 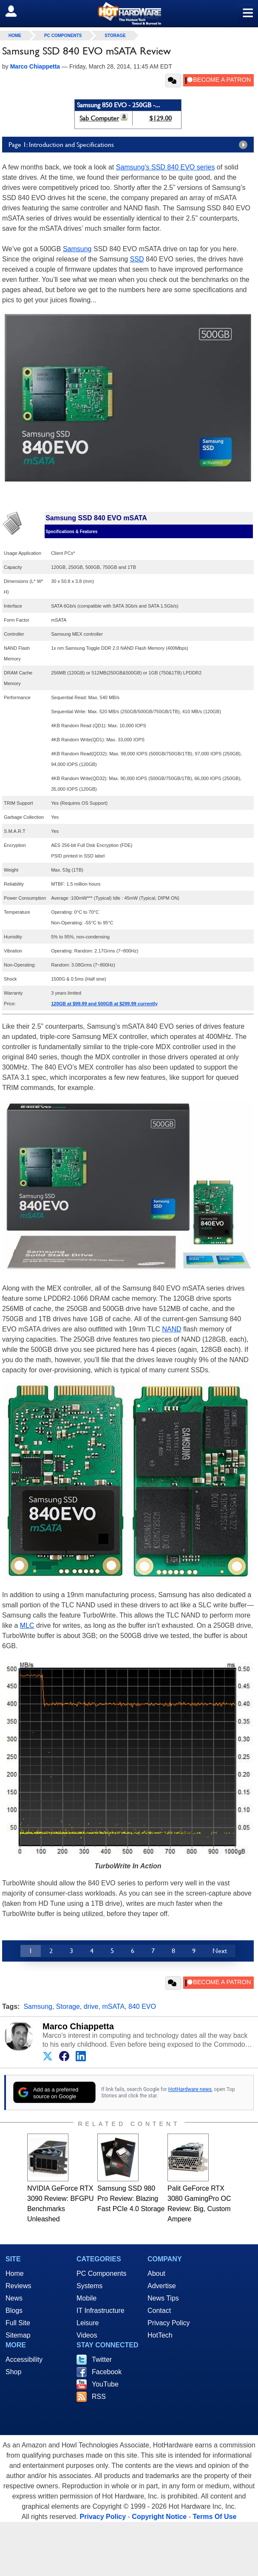 What do you see at coordinates (14, 2298) in the screenshot?
I see `News` at bounding box center [14, 2298].